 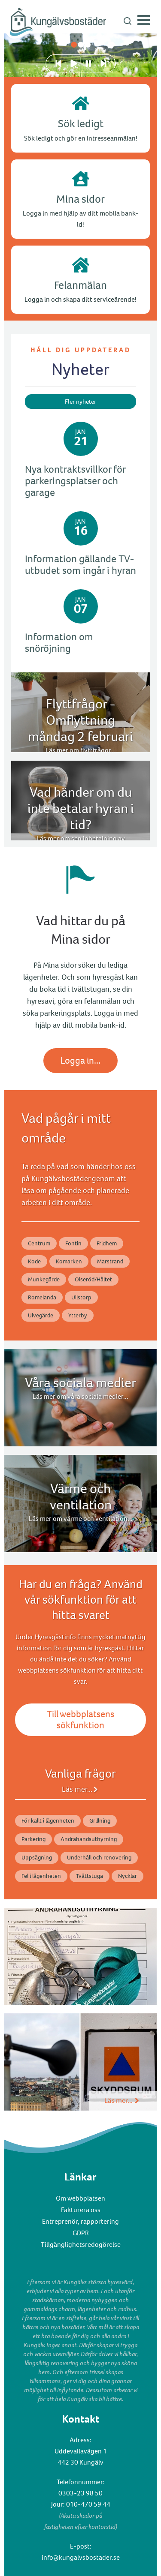 What do you see at coordinates (47, 1821) in the screenshot?
I see `För kallt i lägenheten` at bounding box center [47, 1821].